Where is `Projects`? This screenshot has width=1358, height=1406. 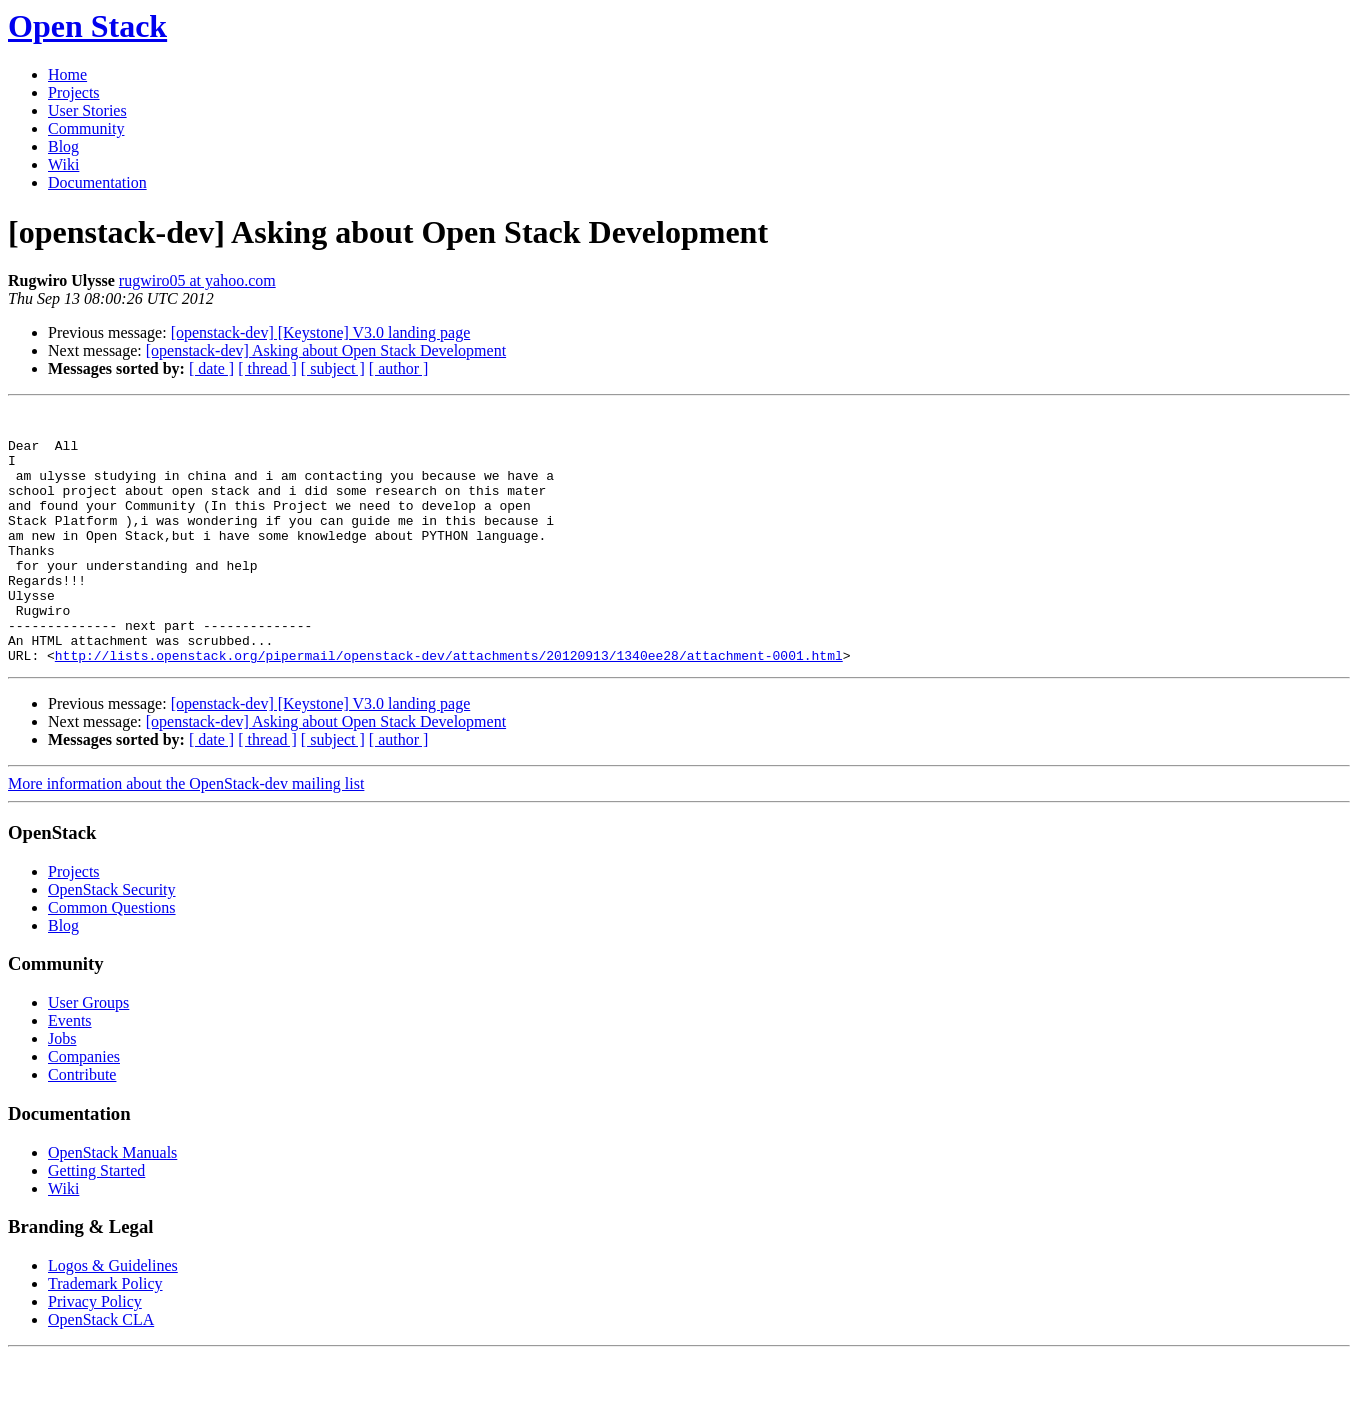 Projects is located at coordinates (74, 92).